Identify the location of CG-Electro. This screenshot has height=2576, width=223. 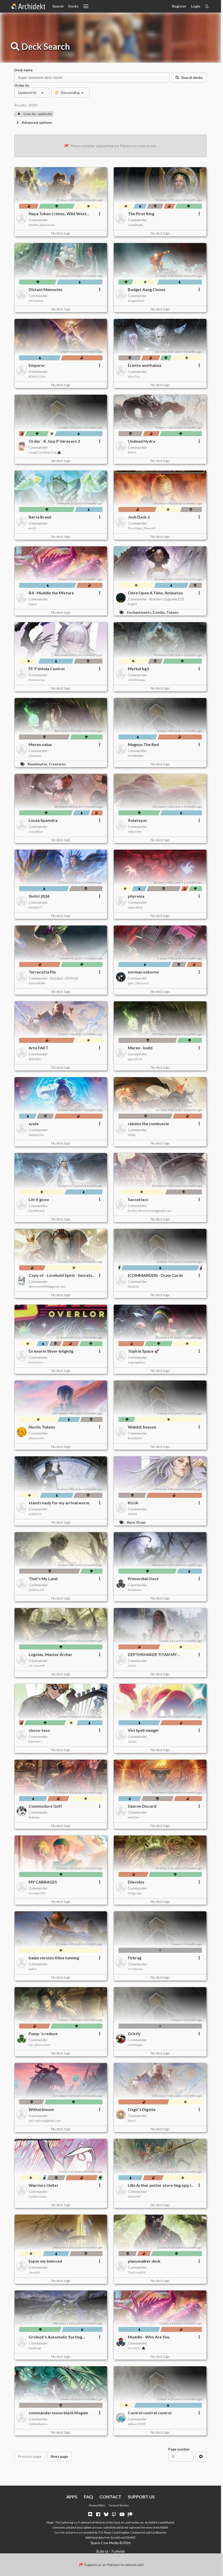
(135, 1969).